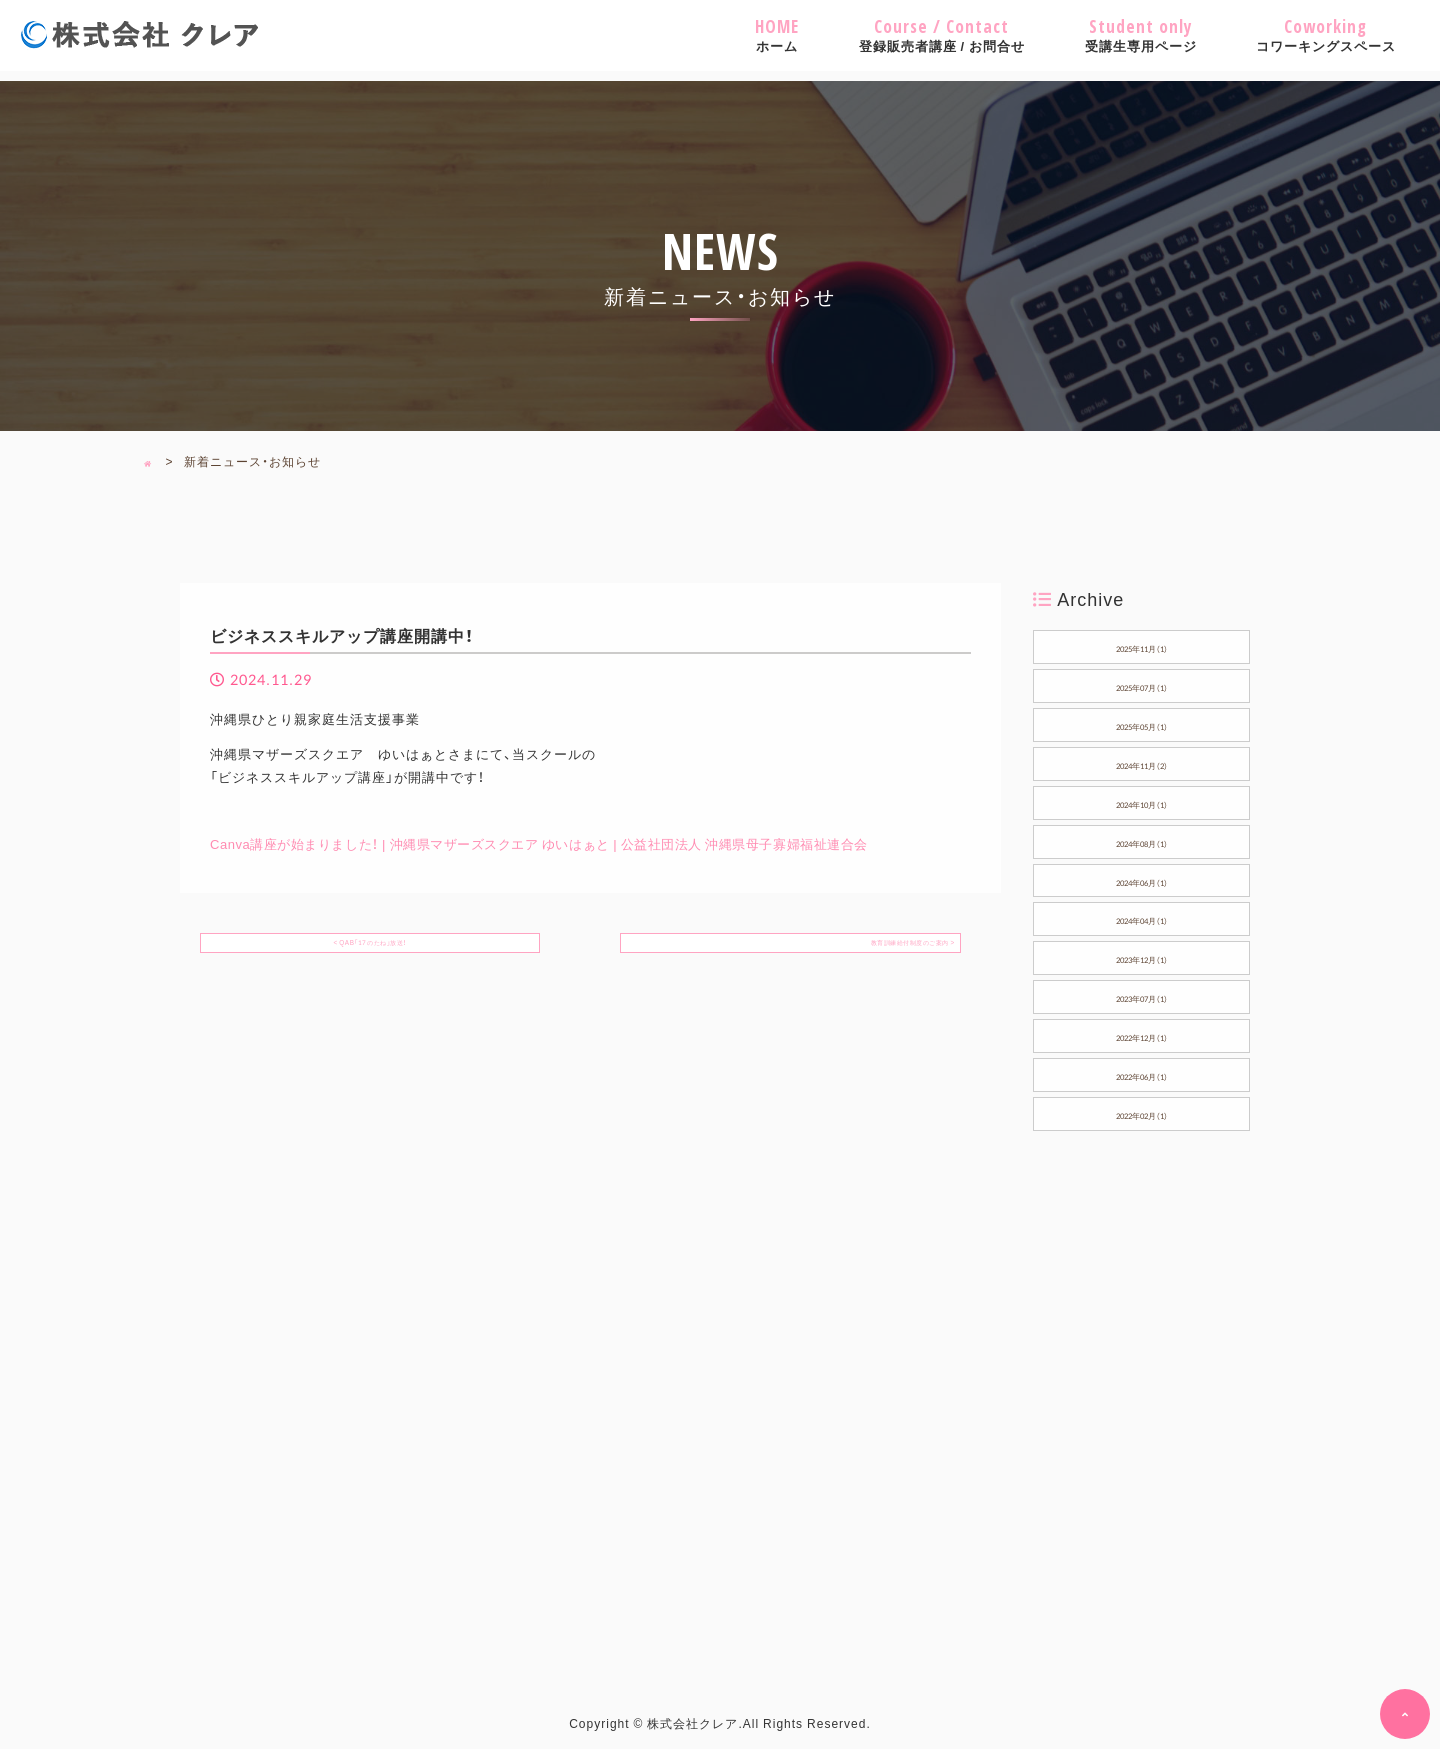 The width and height of the screenshot is (1440, 1749). What do you see at coordinates (1142, 1113) in the screenshot?
I see `2022年02月（1）` at bounding box center [1142, 1113].